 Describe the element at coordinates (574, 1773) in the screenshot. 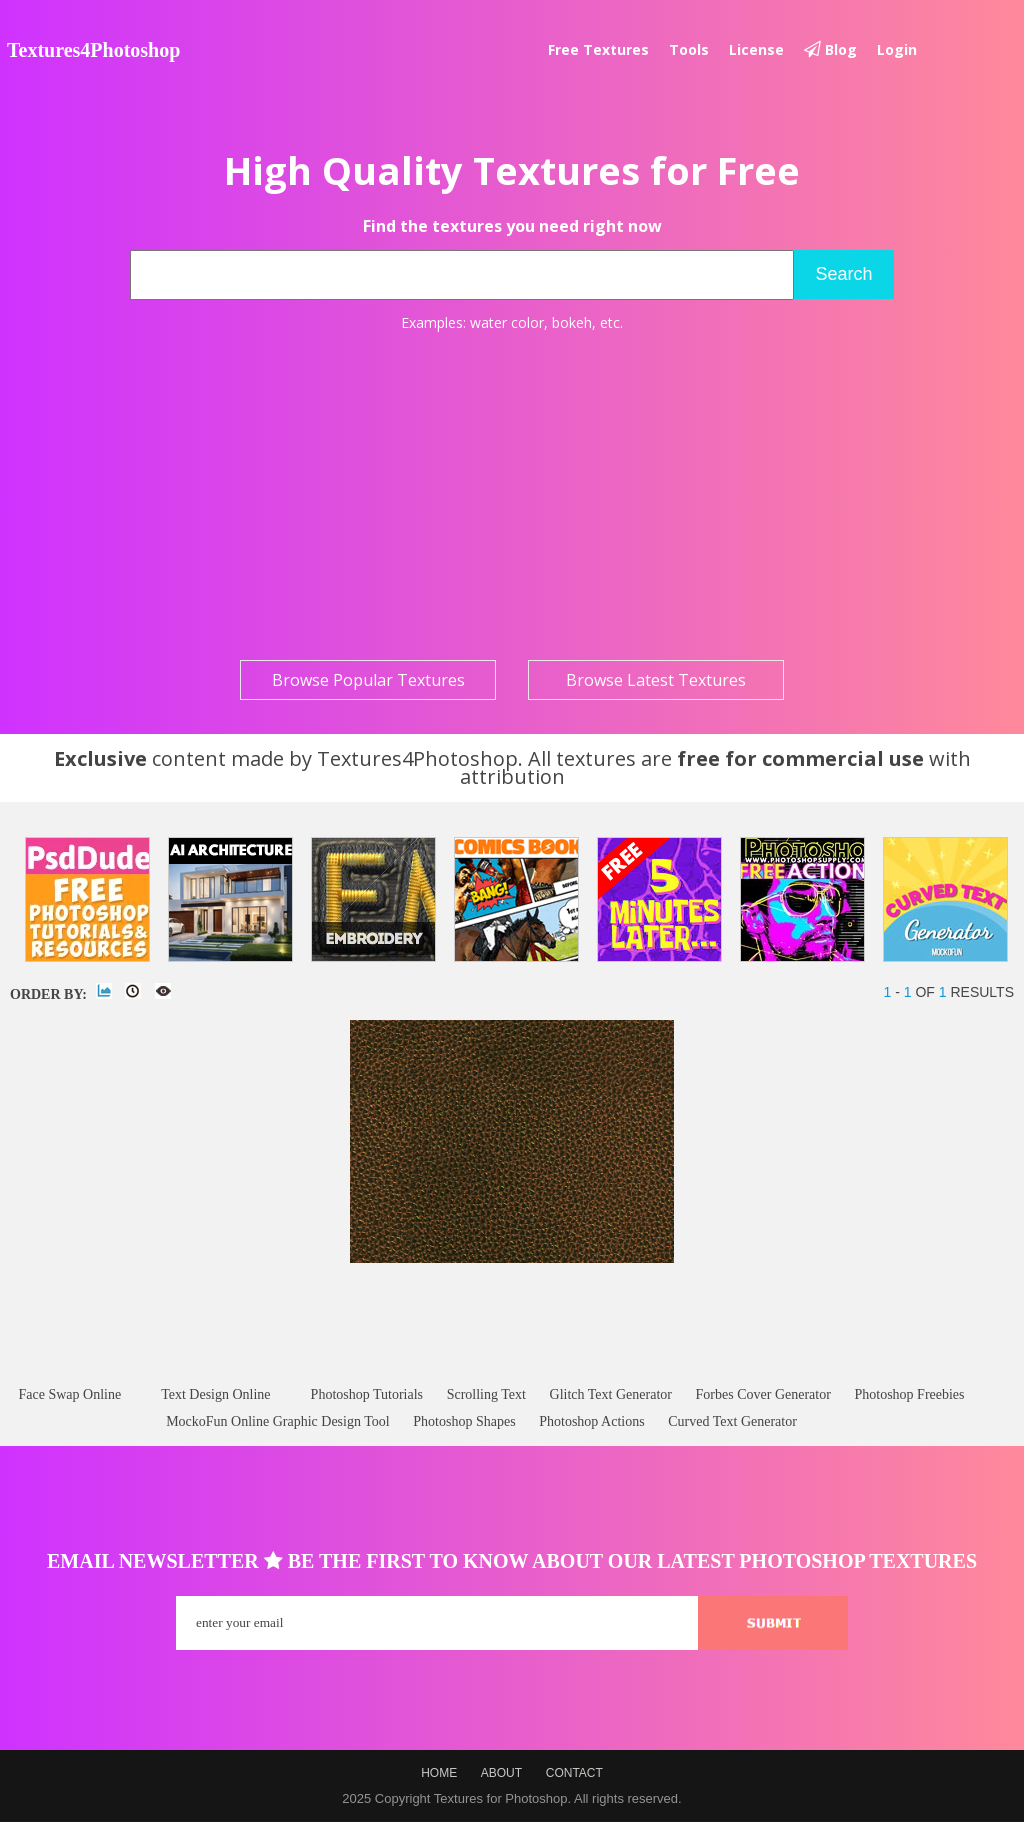

I see `Contact` at that location.